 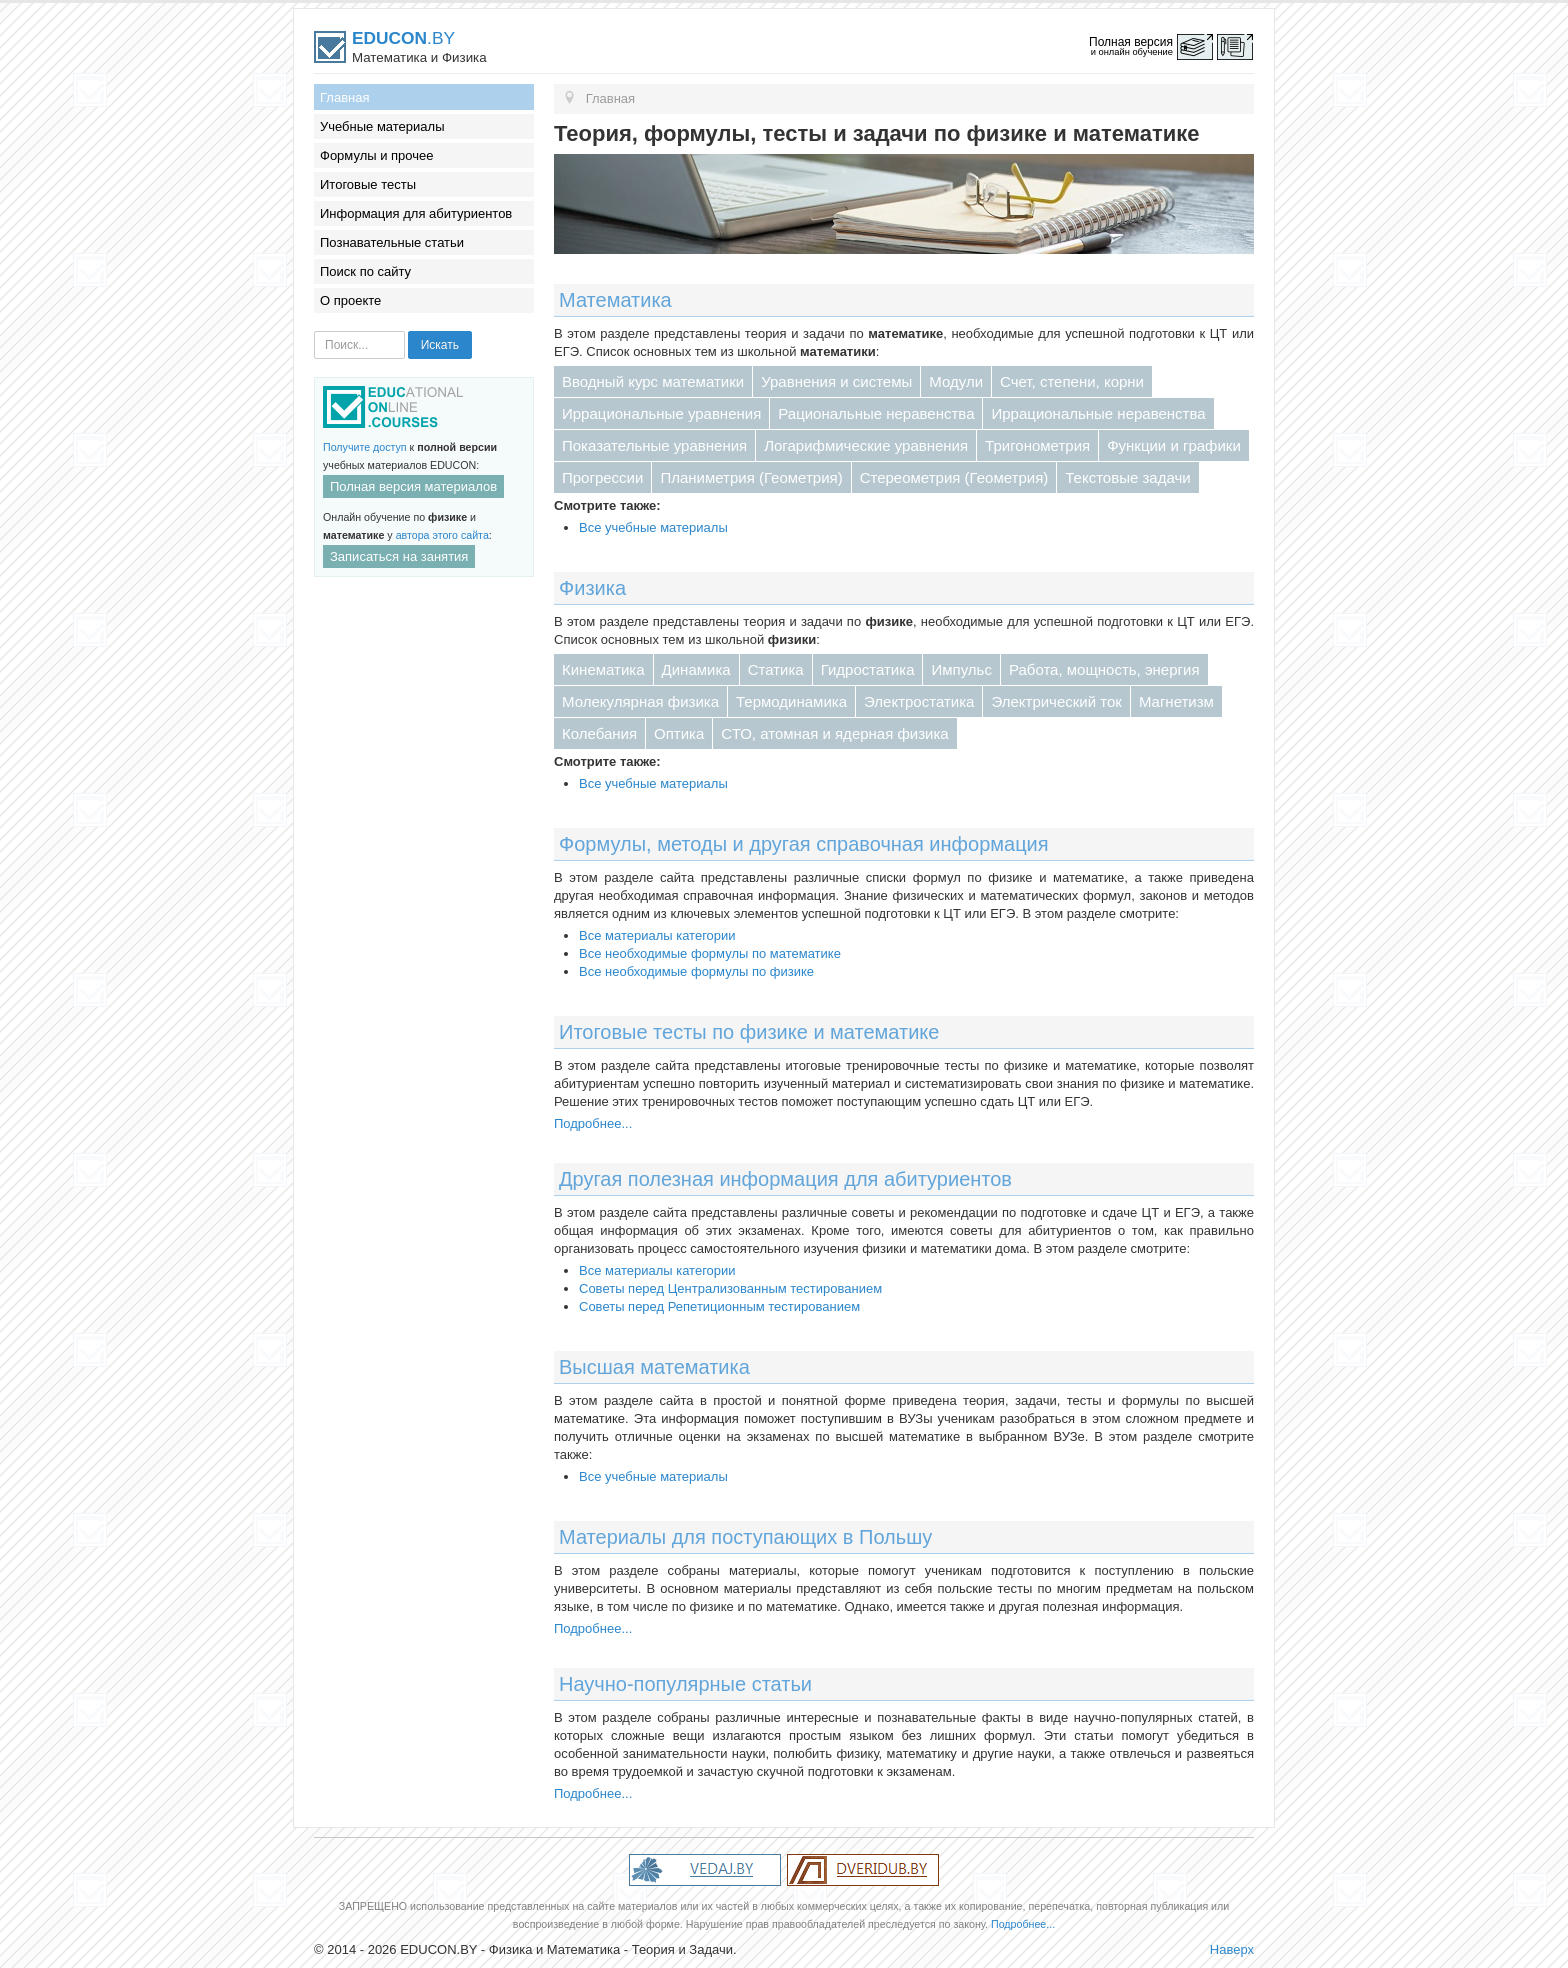 I want to click on Получите доступ, so click(x=365, y=447).